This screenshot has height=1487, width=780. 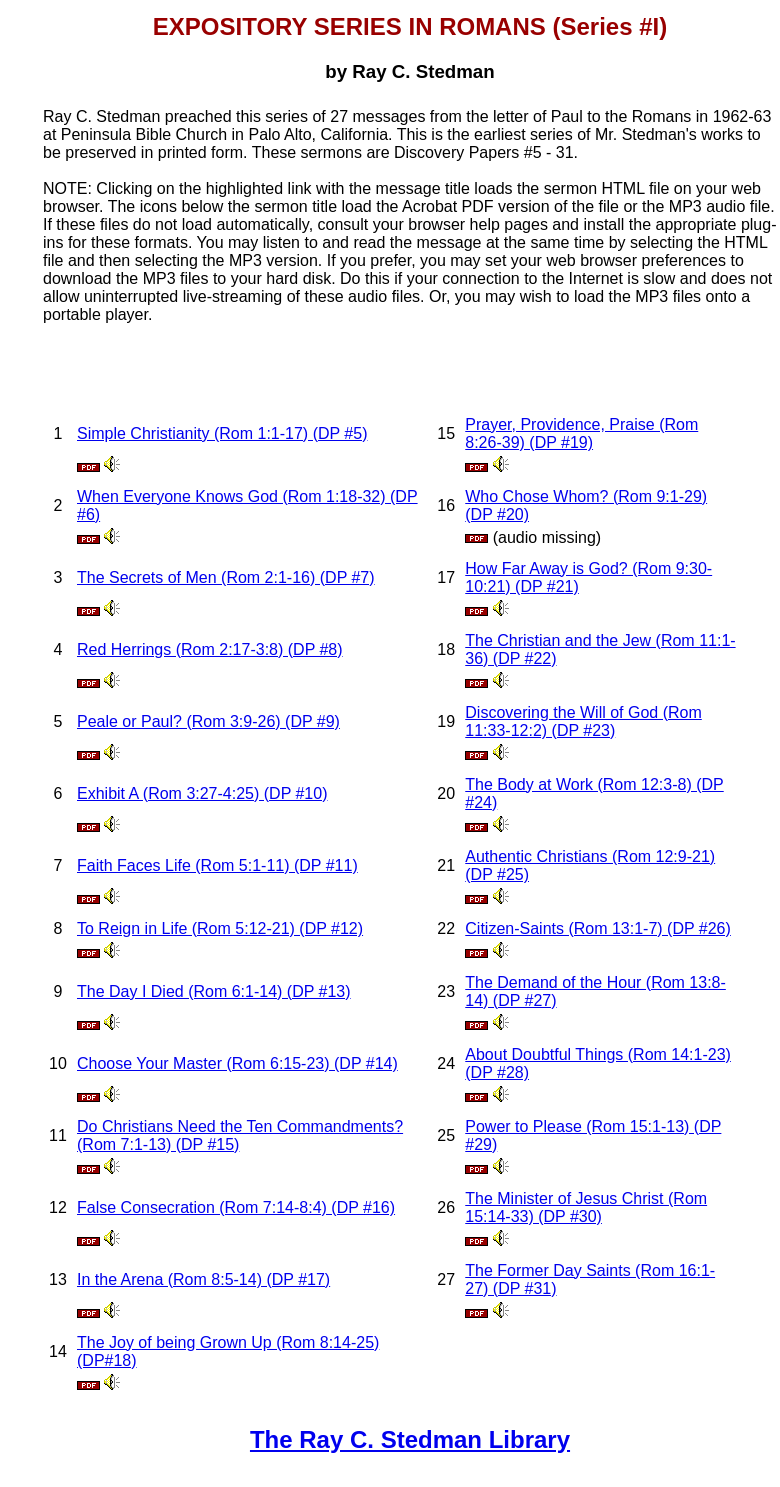 What do you see at coordinates (214, 991) in the screenshot?
I see `The Day I Died (Rom 6:1-14) (DP #13)` at bounding box center [214, 991].